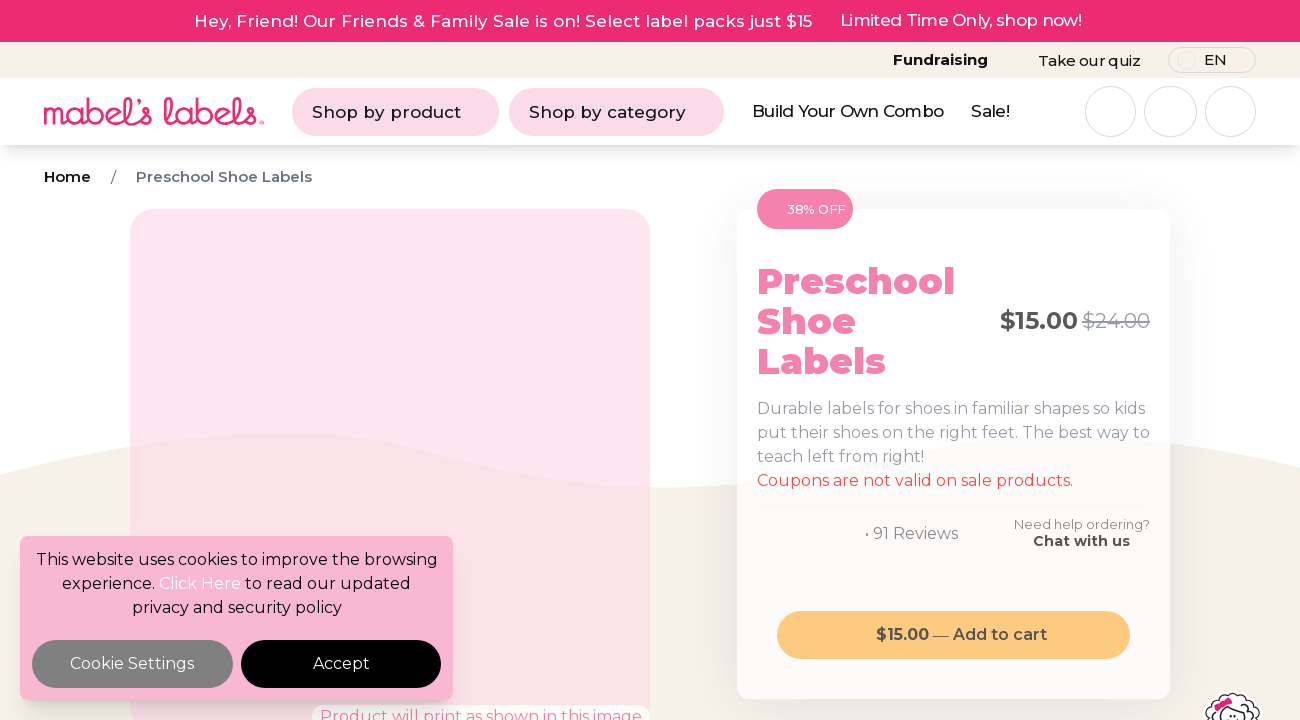 The image size is (1300, 720). What do you see at coordinates (132, 663) in the screenshot?
I see `Cookie Settings` at bounding box center [132, 663].